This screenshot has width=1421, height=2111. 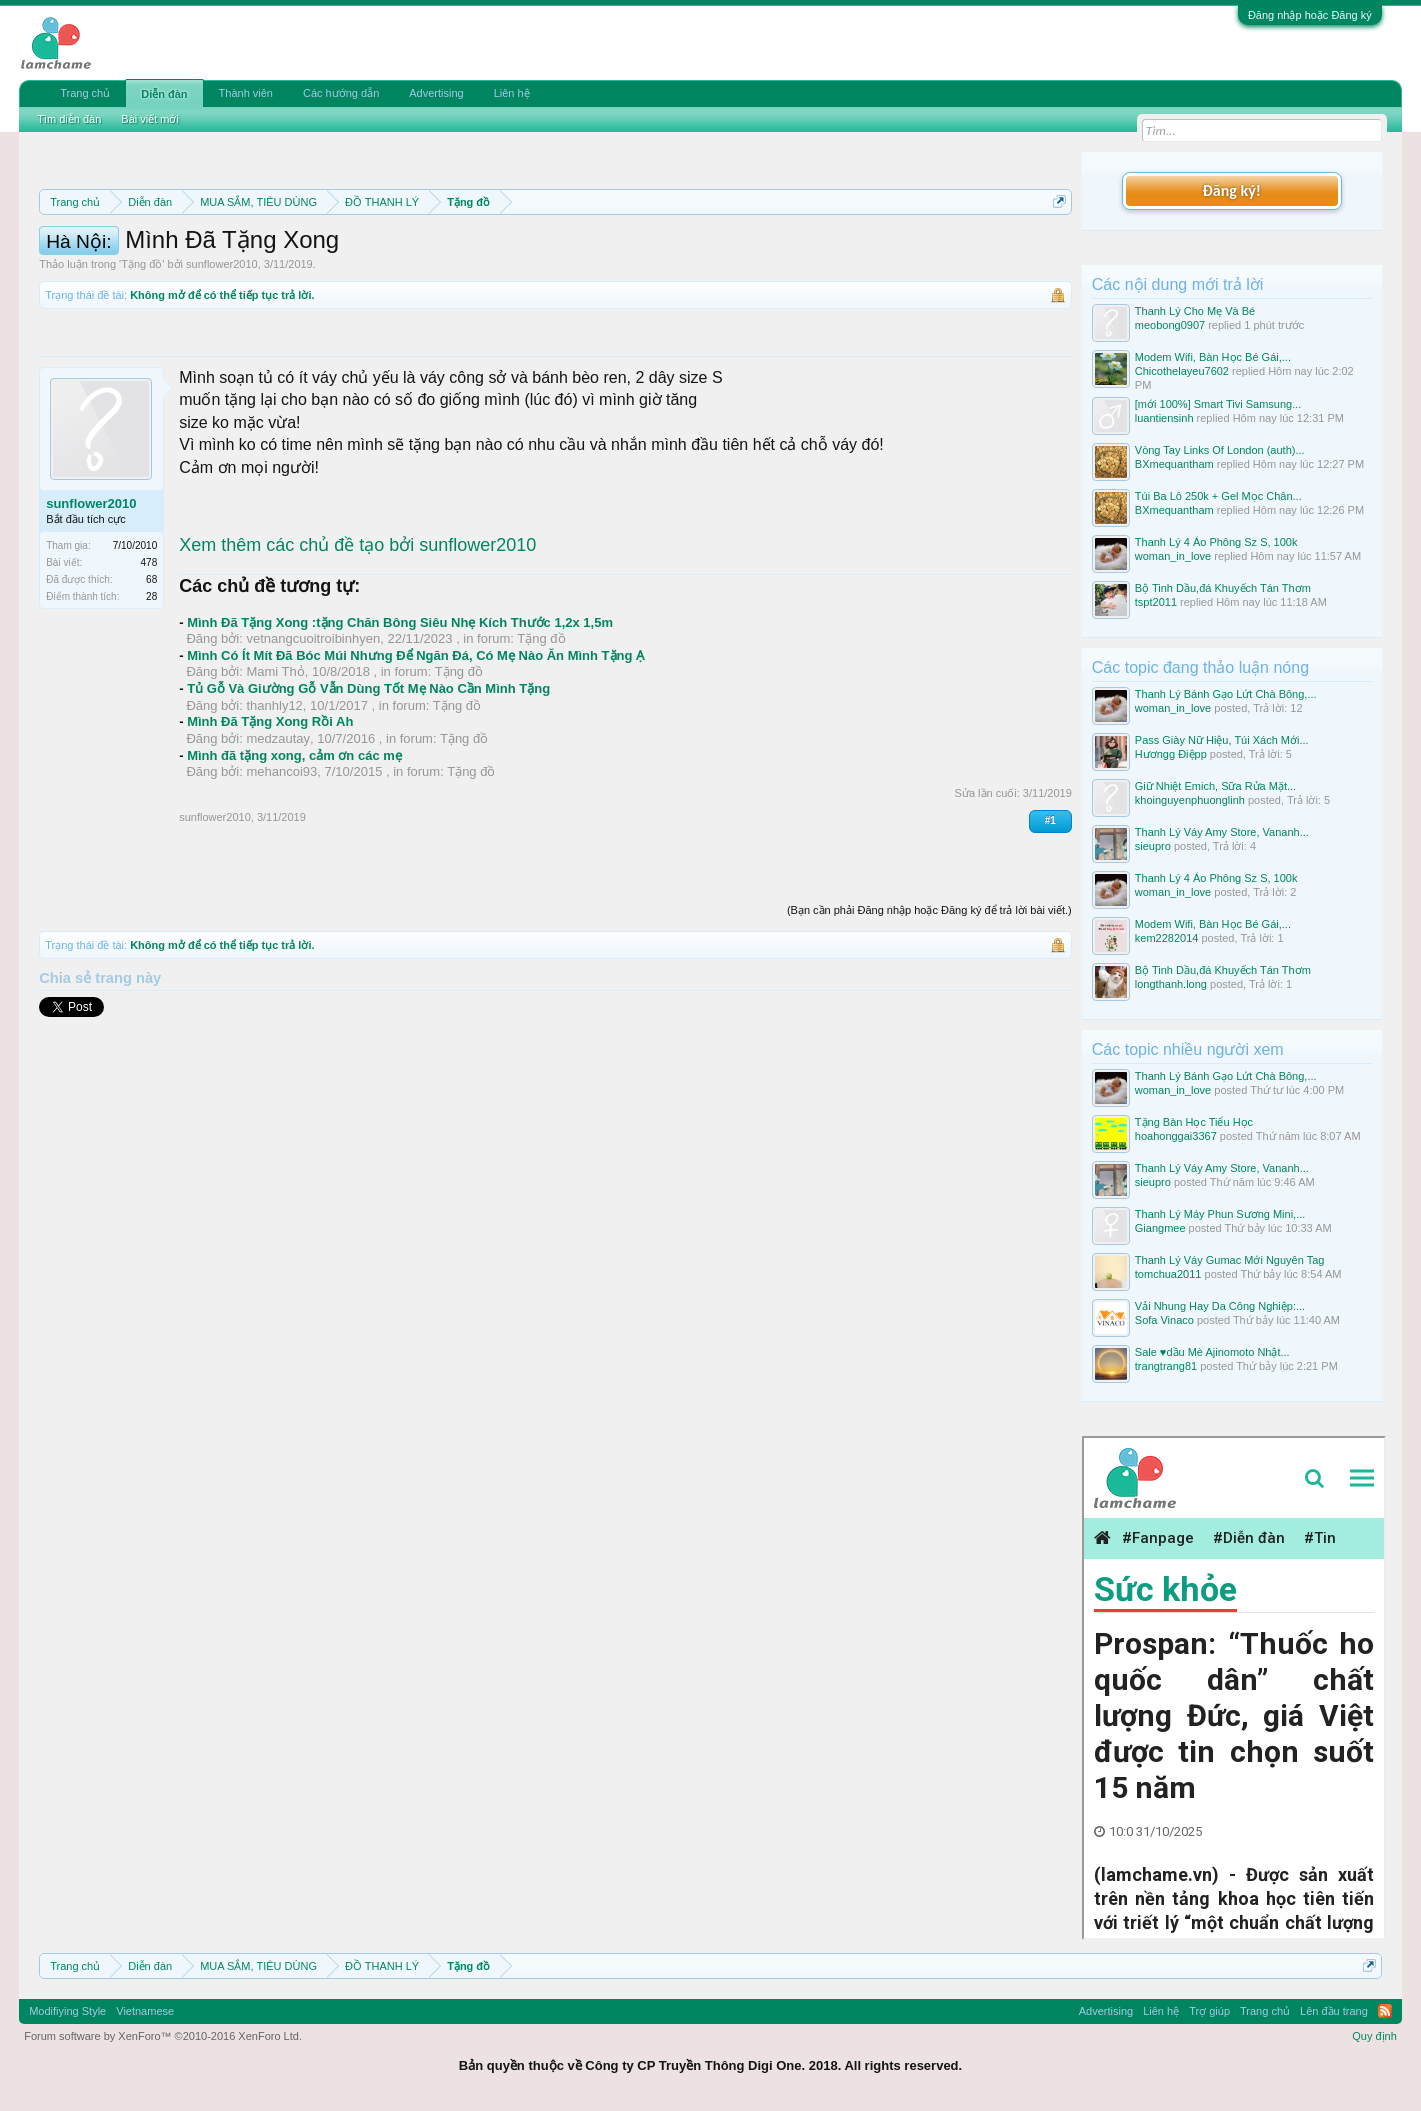 I want to click on Mình đã tặng xong, cảm ơn các mẹ, so click(x=294, y=845).